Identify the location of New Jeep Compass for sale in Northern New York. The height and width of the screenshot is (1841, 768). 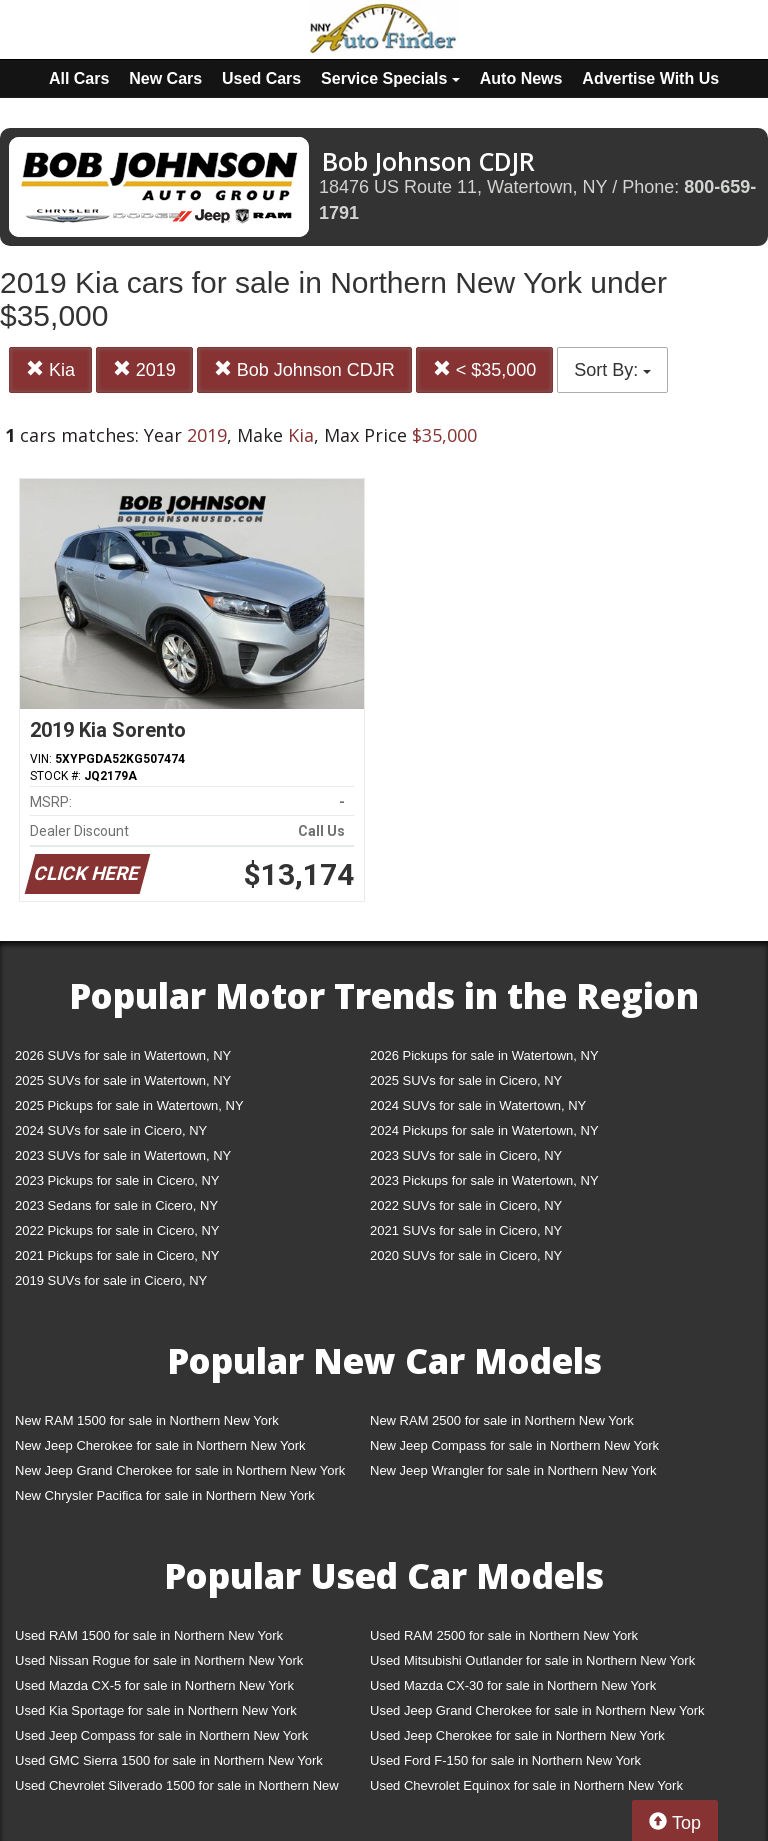
(514, 1445).